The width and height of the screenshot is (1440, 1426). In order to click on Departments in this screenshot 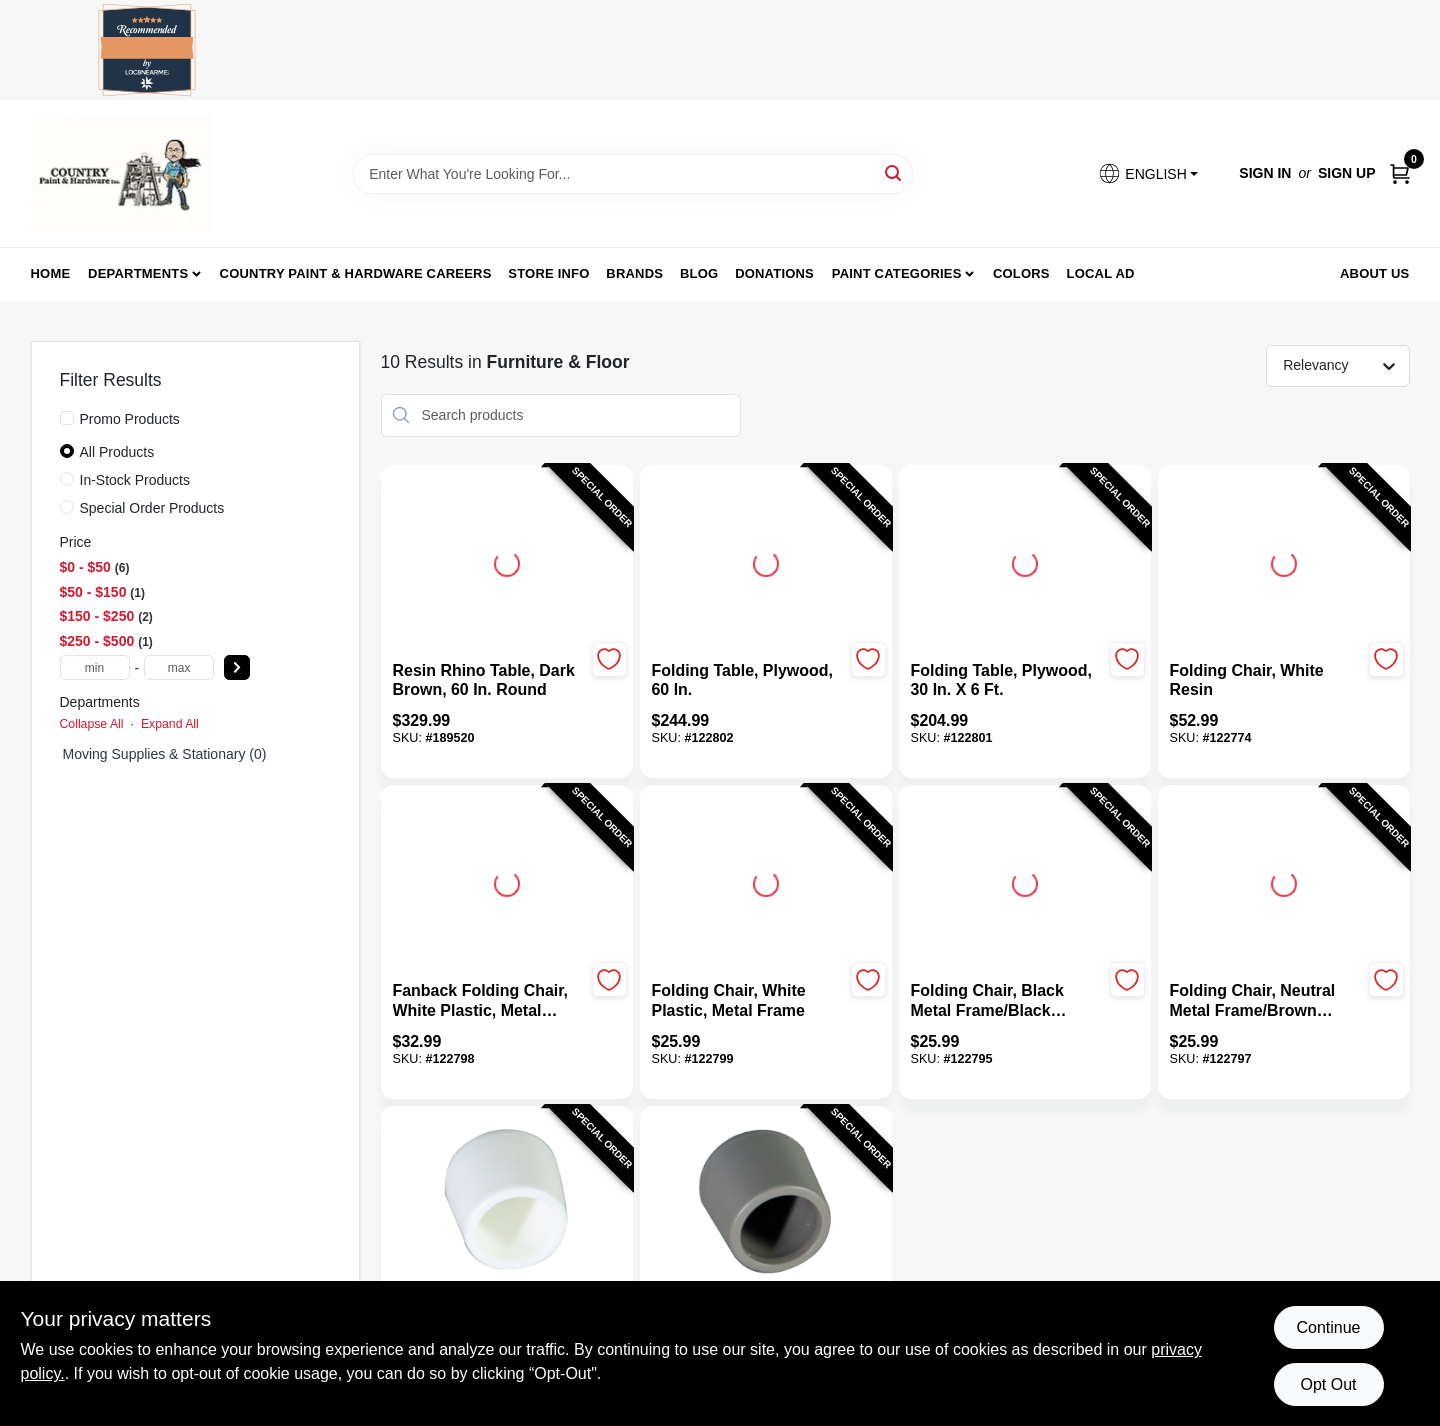, I will do `click(138, 273)`.